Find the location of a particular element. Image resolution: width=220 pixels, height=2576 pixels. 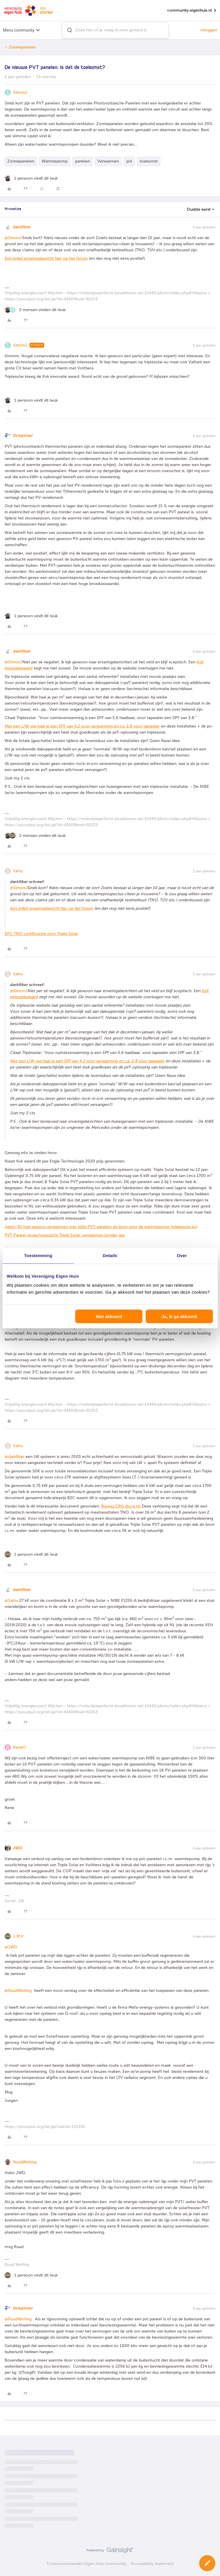

J.M.V is located at coordinates (18, 1936).